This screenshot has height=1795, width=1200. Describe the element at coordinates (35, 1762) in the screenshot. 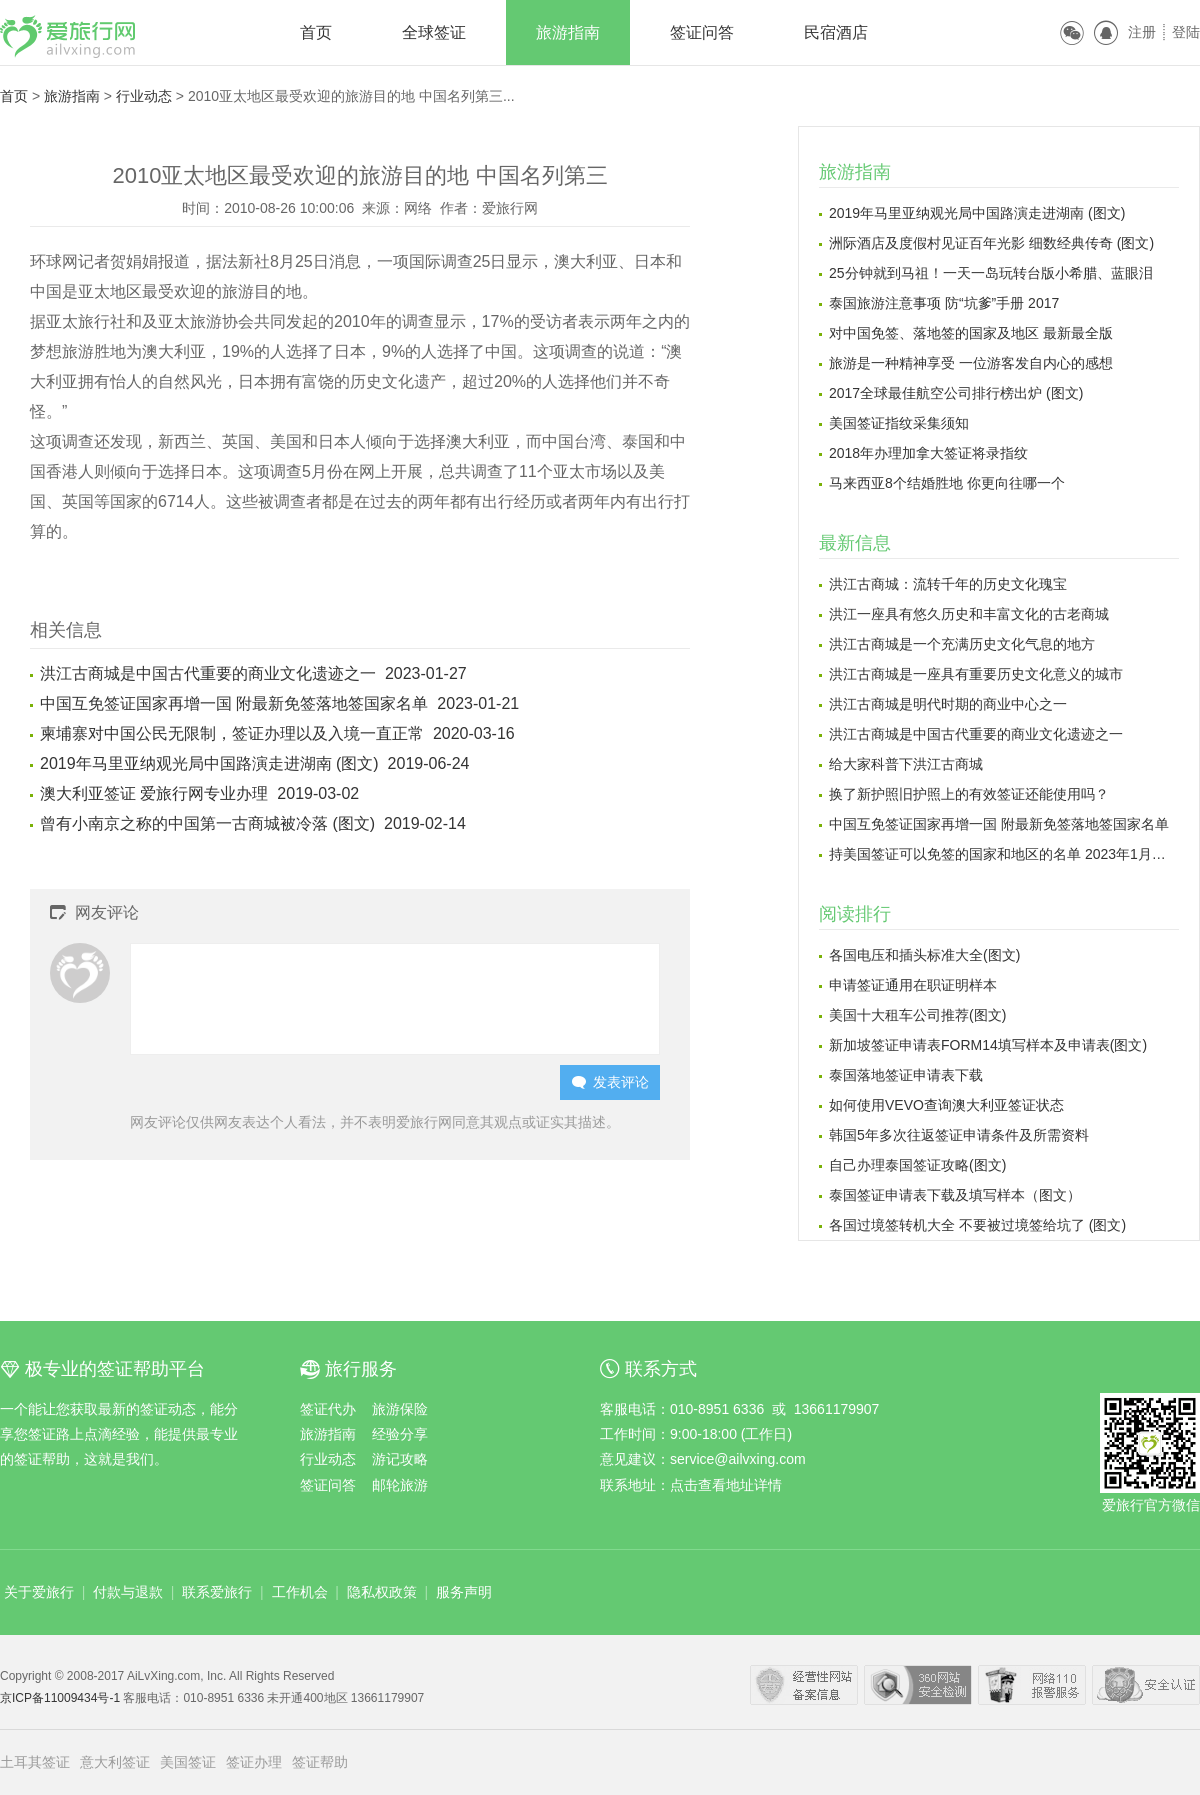

I see `土耳其签证` at that location.